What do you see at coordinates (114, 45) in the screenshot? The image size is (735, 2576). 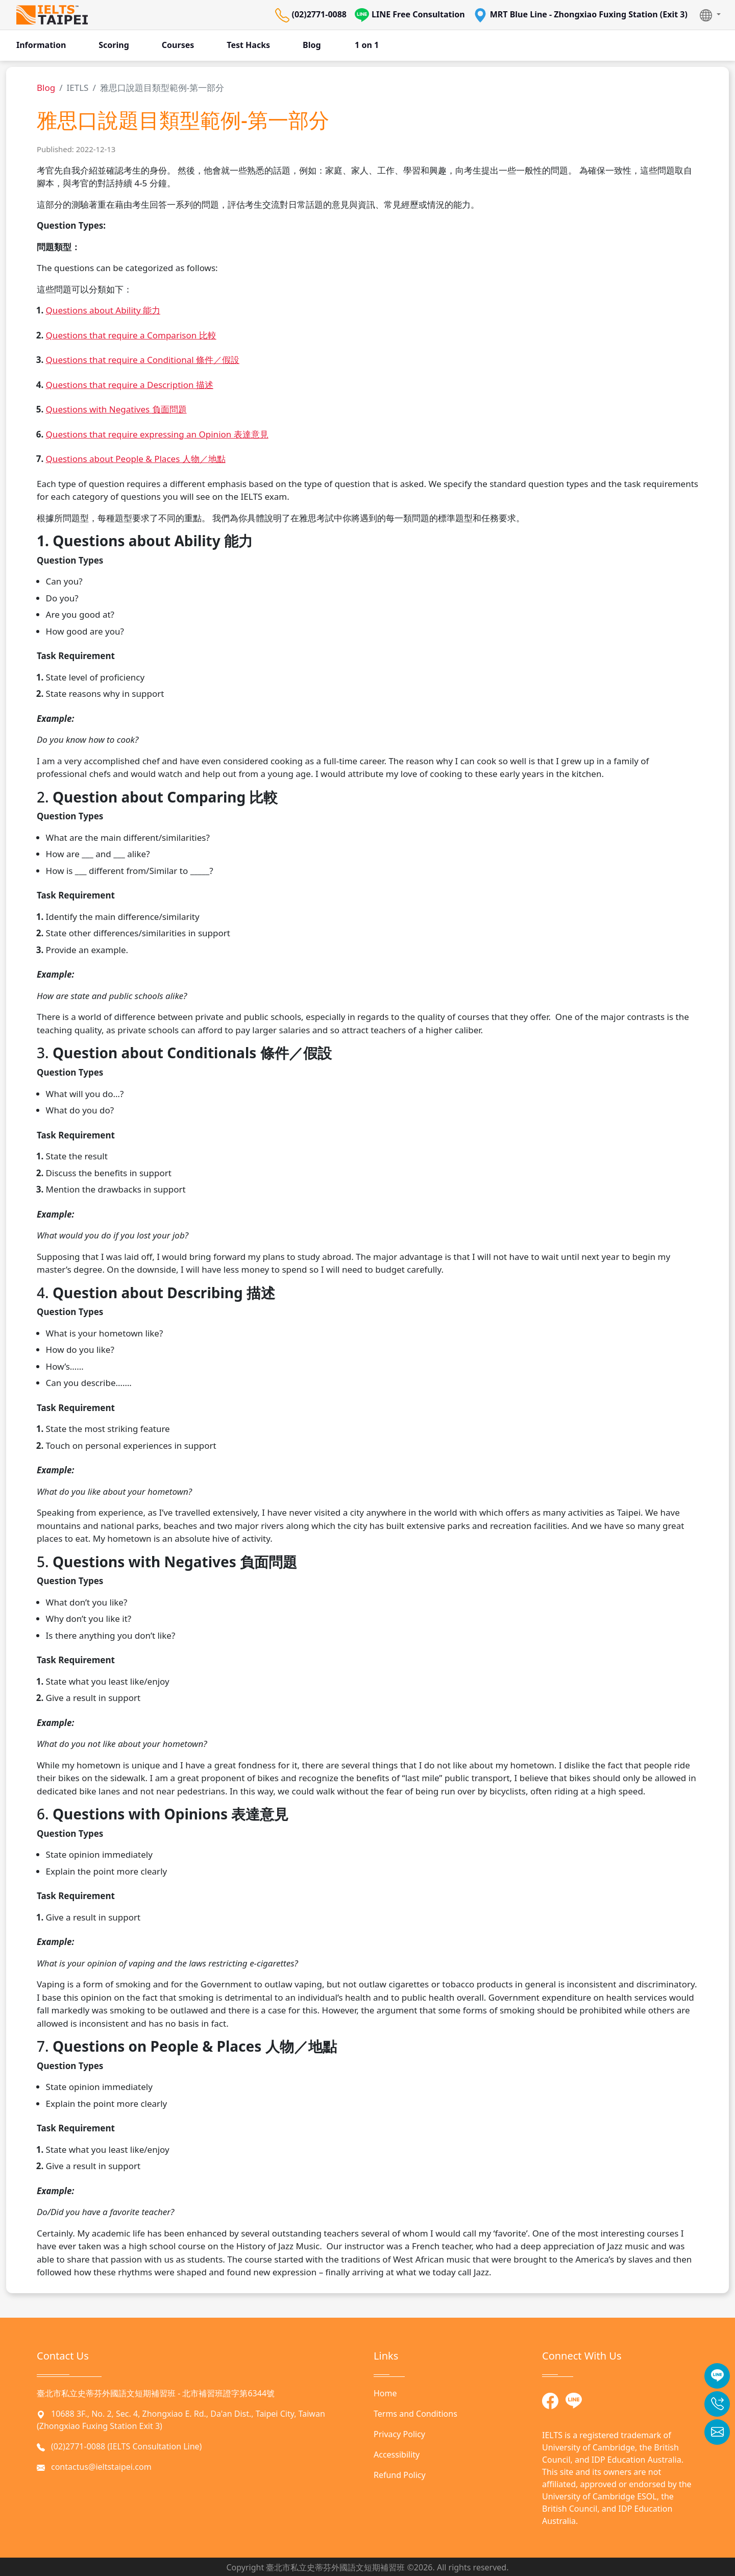 I see `Scoring` at bounding box center [114, 45].